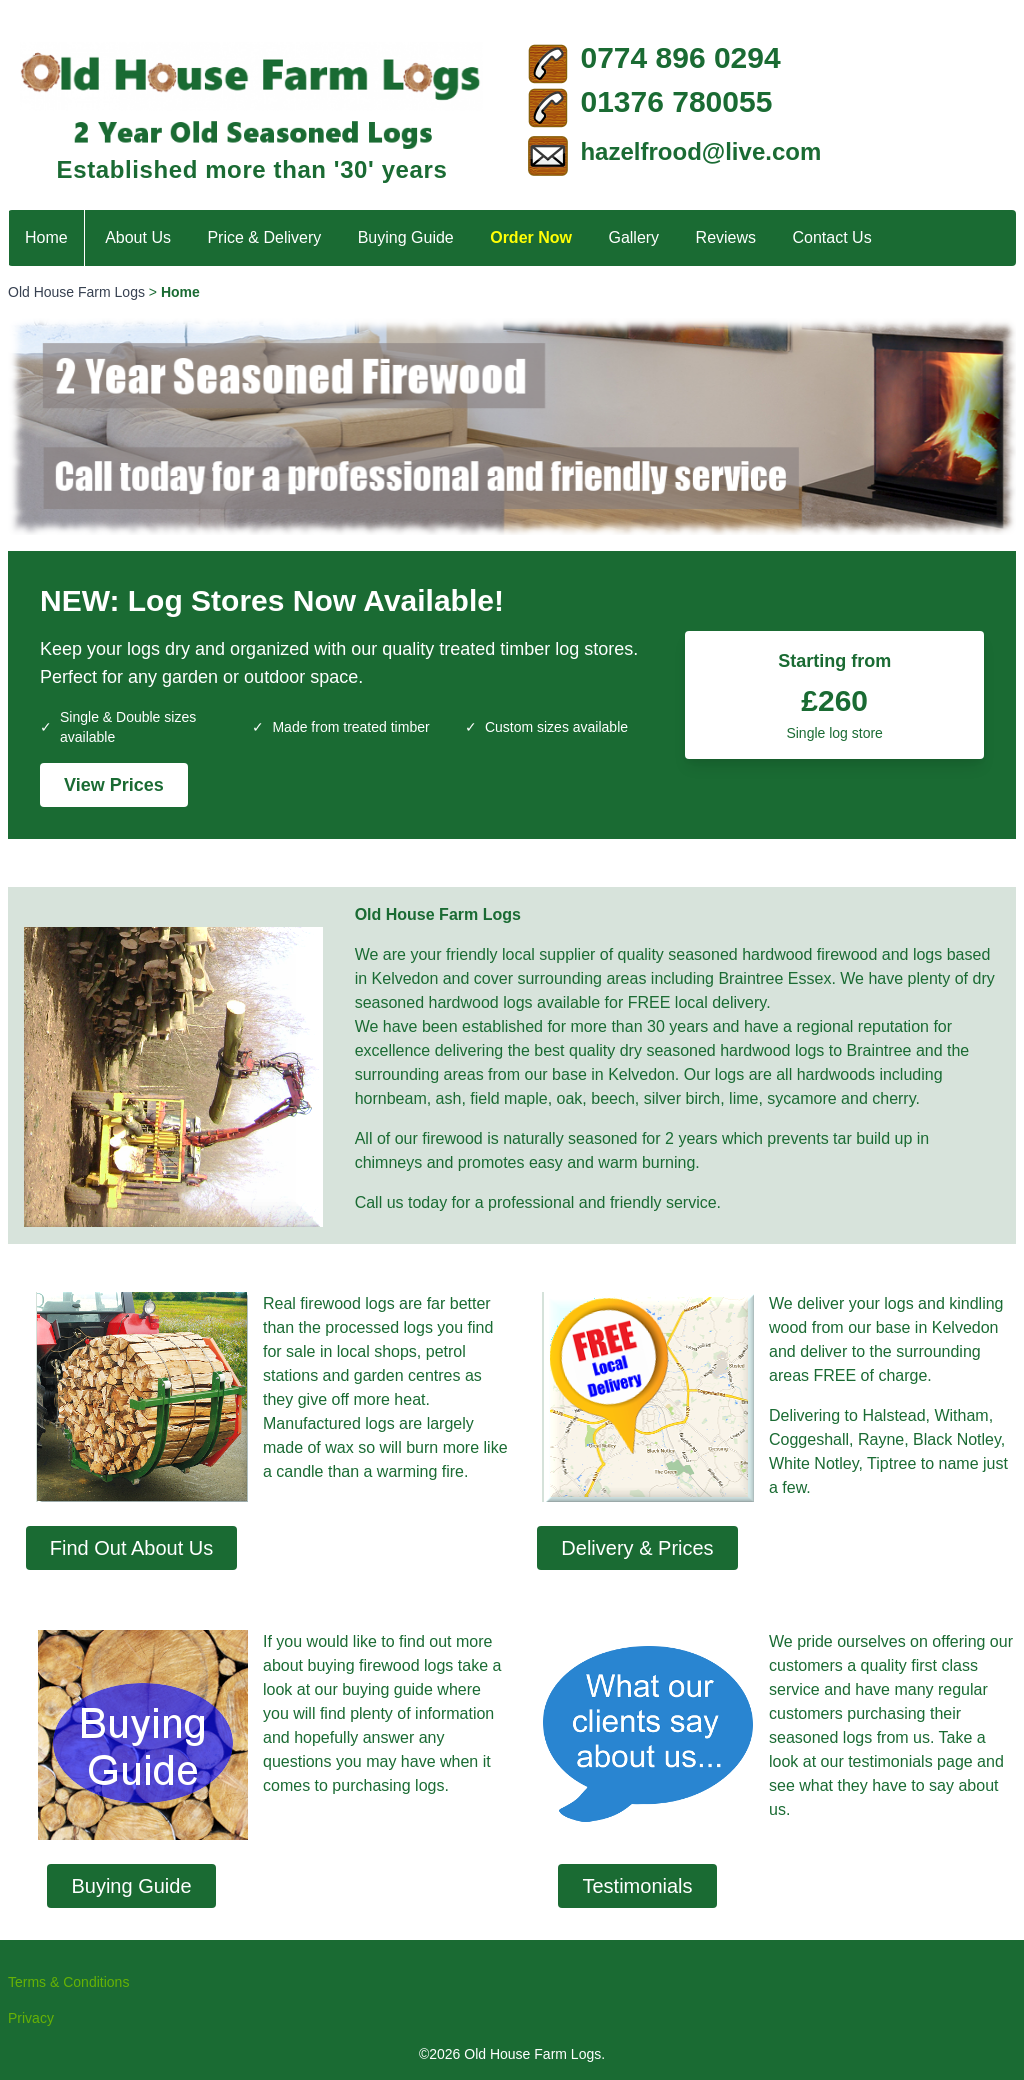  I want to click on Delivery & Prices, so click(637, 1548).